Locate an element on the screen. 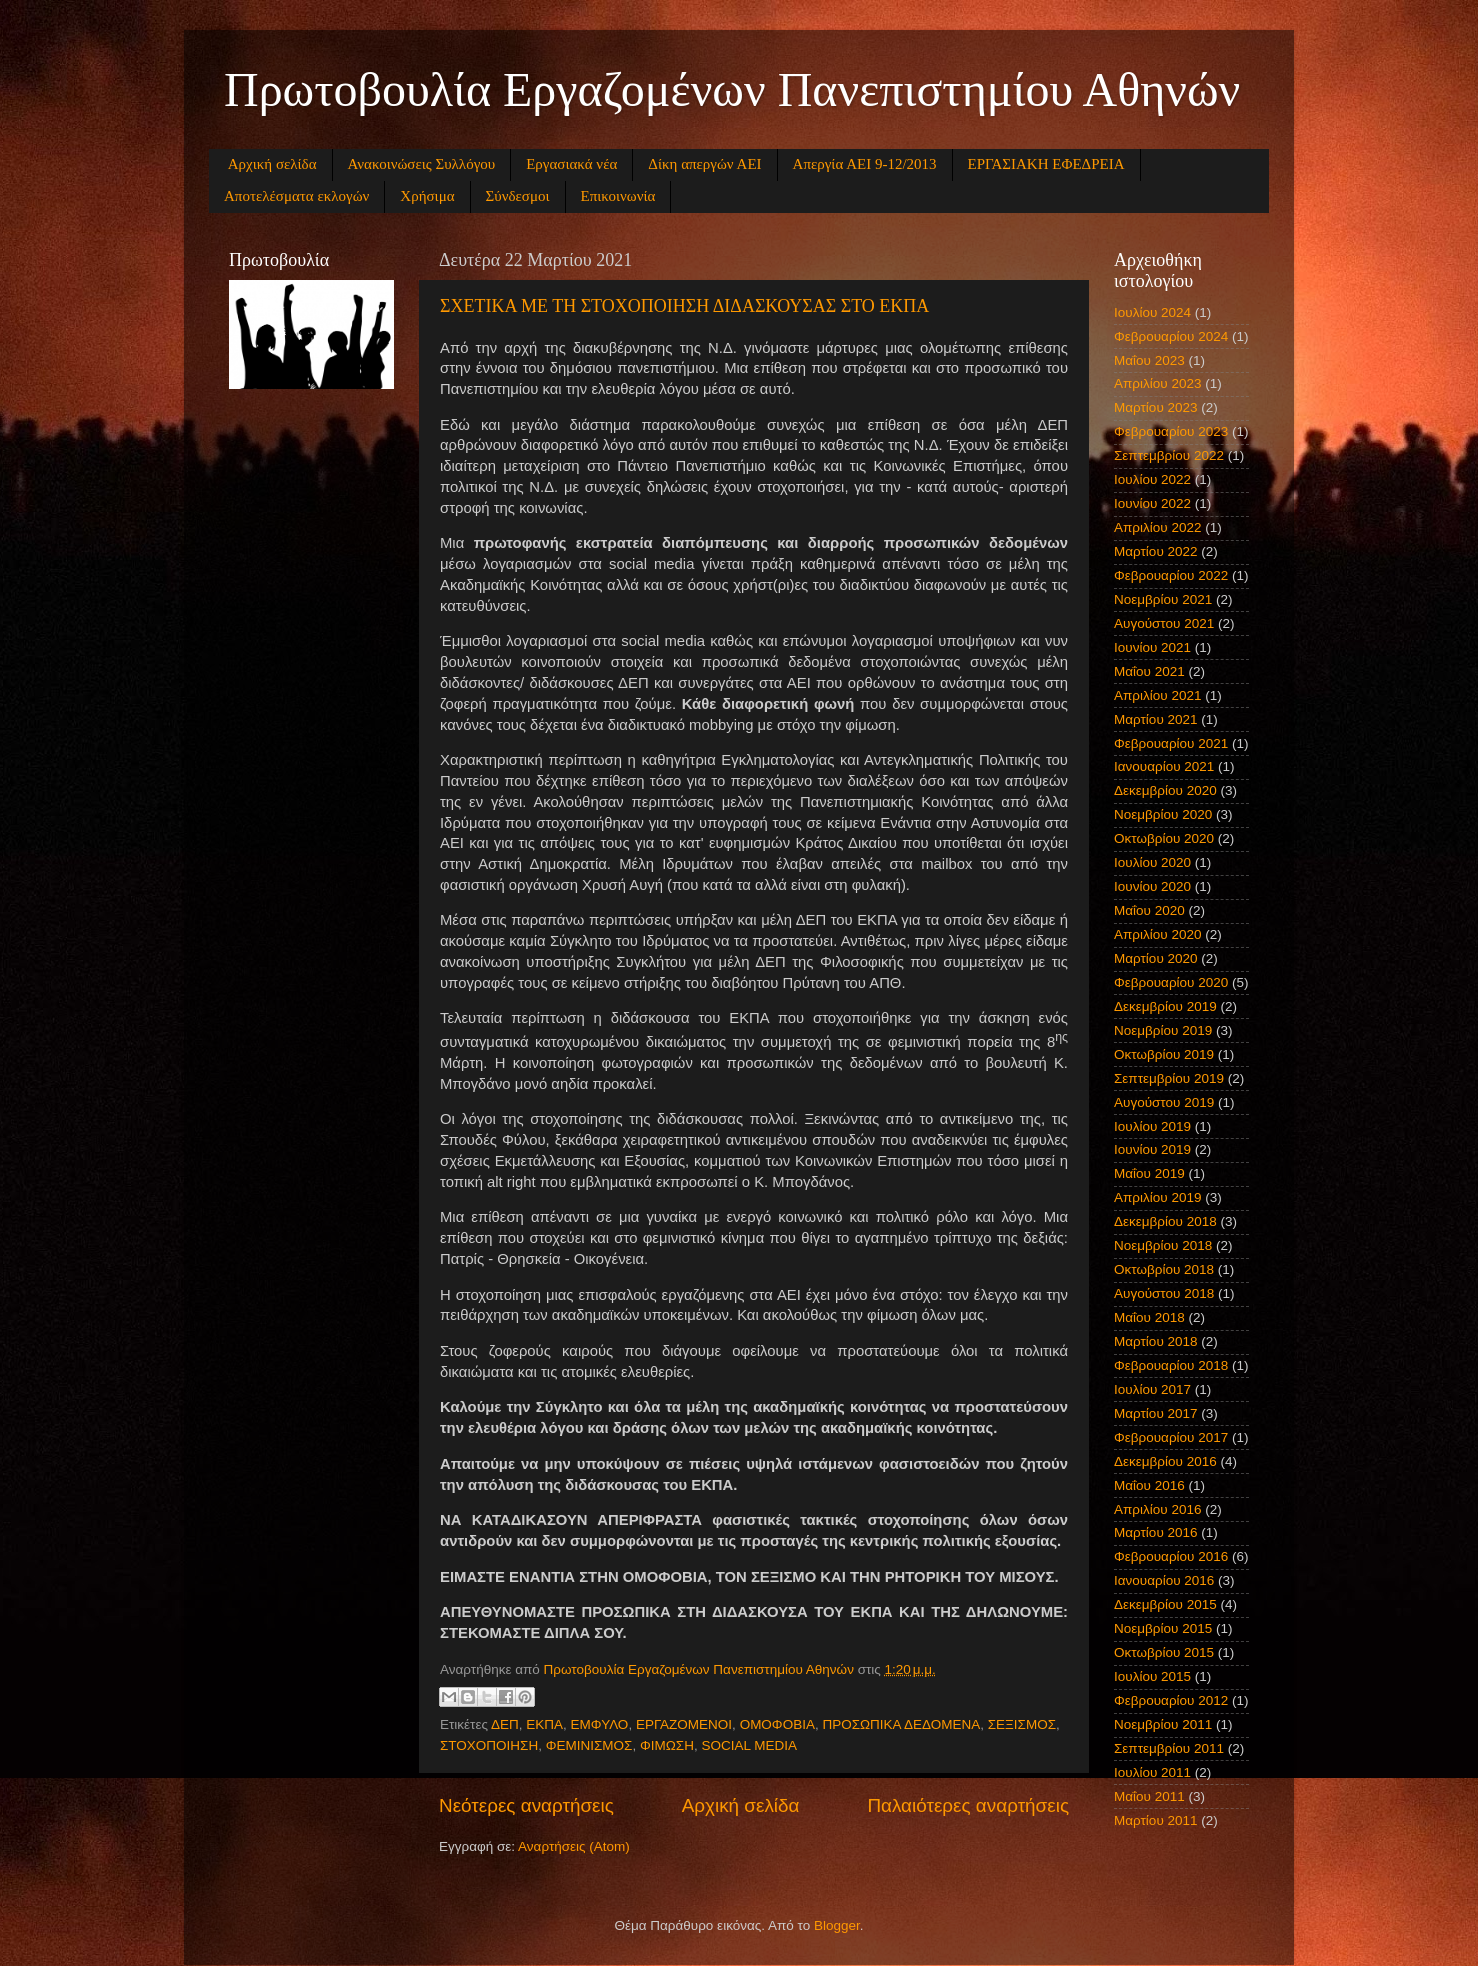  Φεβρουαρίου 2020 is located at coordinates (1171, 982).